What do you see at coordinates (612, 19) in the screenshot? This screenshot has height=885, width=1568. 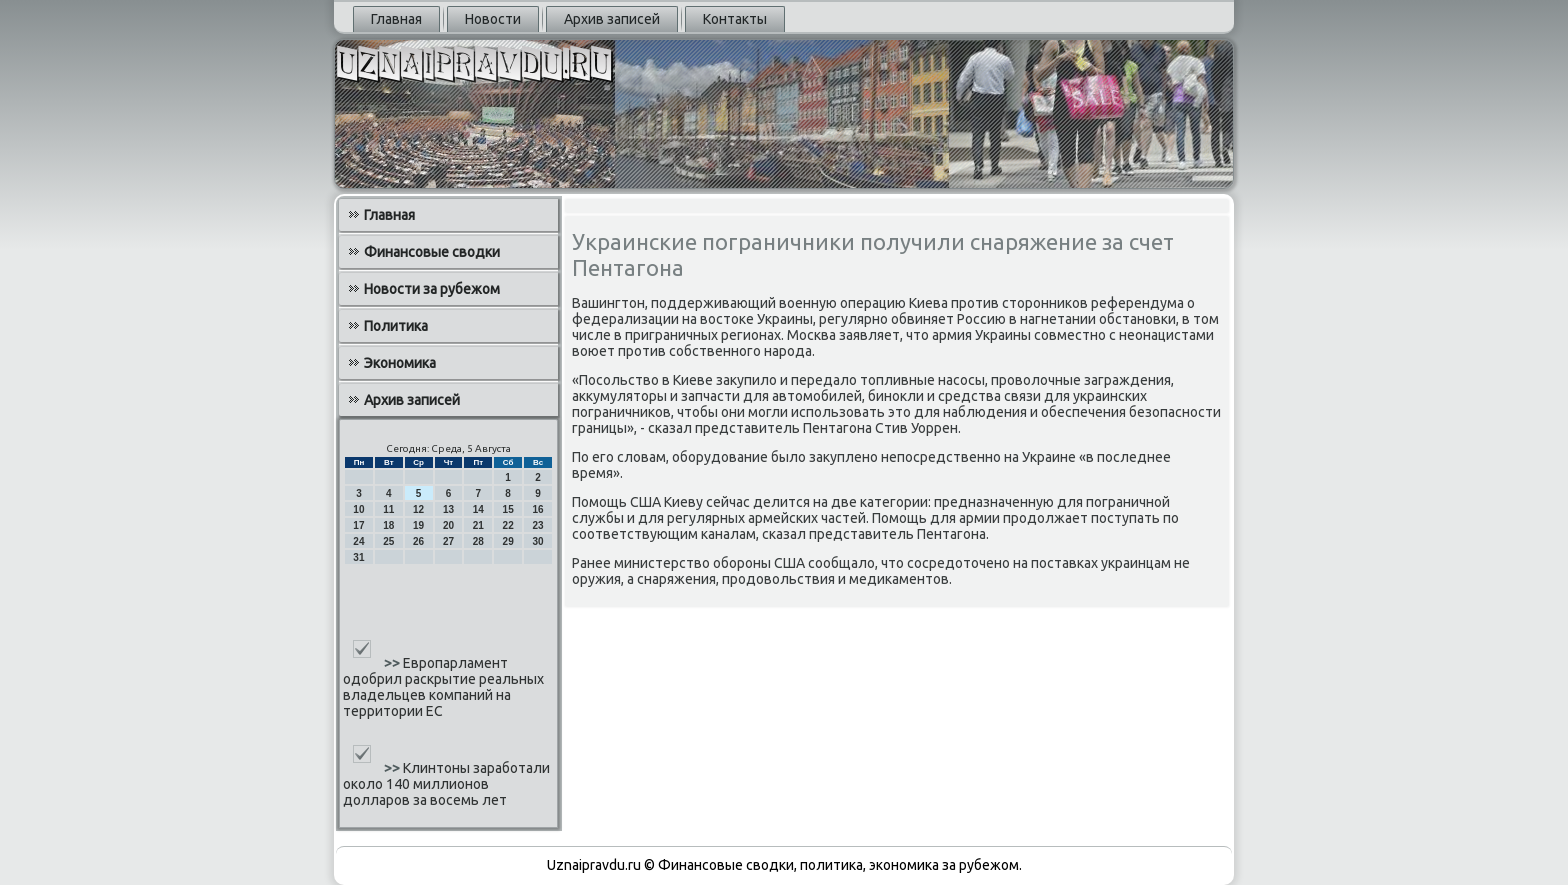 I see `Архив записей` at bounding box center [612, 19].